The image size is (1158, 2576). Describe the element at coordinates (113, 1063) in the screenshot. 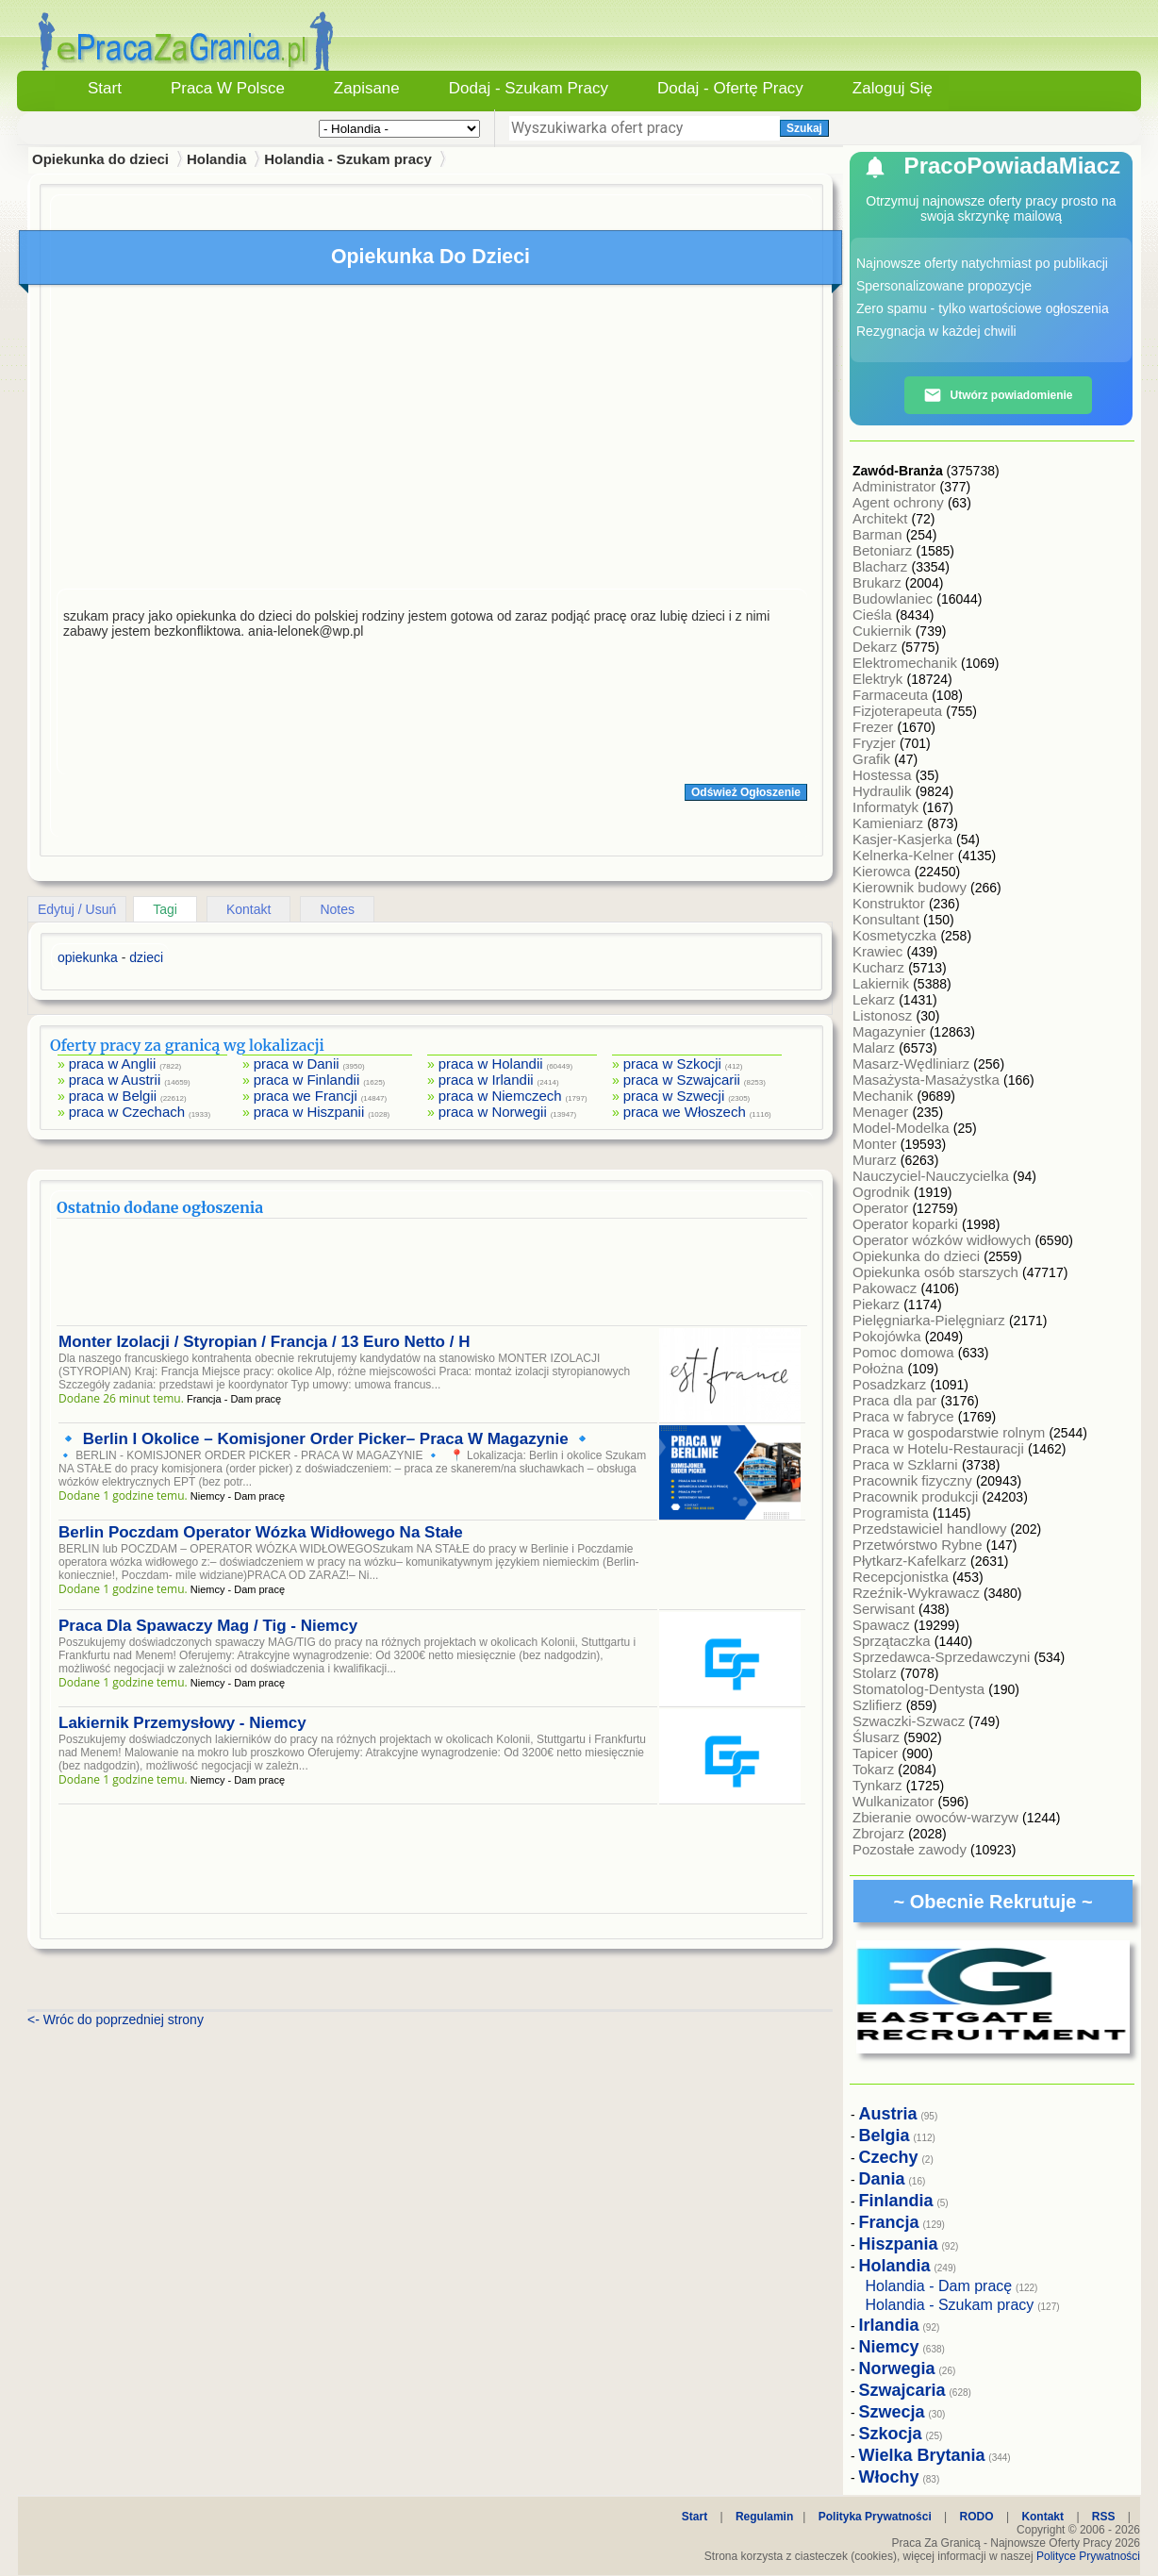

I see `praca w Anglii` at that location.